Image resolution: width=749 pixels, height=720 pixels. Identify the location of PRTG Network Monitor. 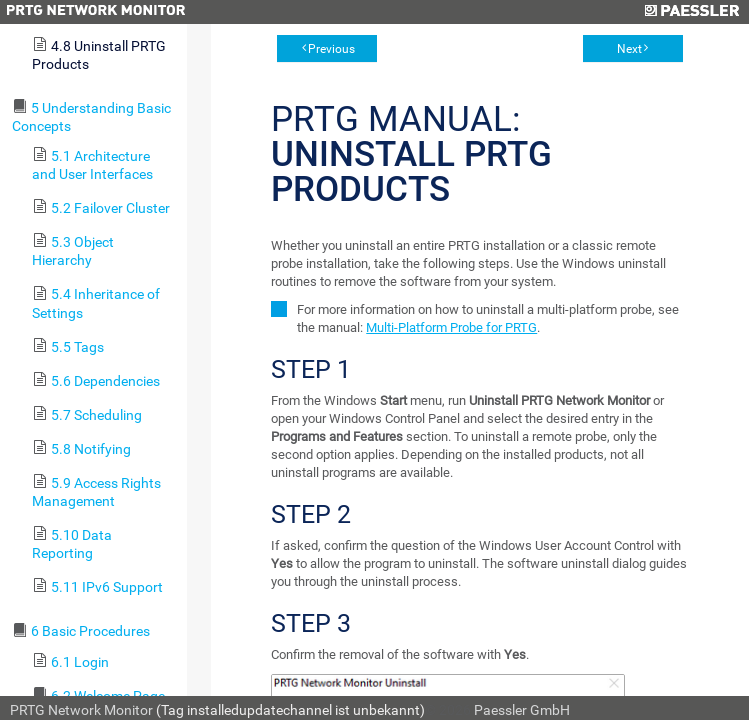
(81, 710).